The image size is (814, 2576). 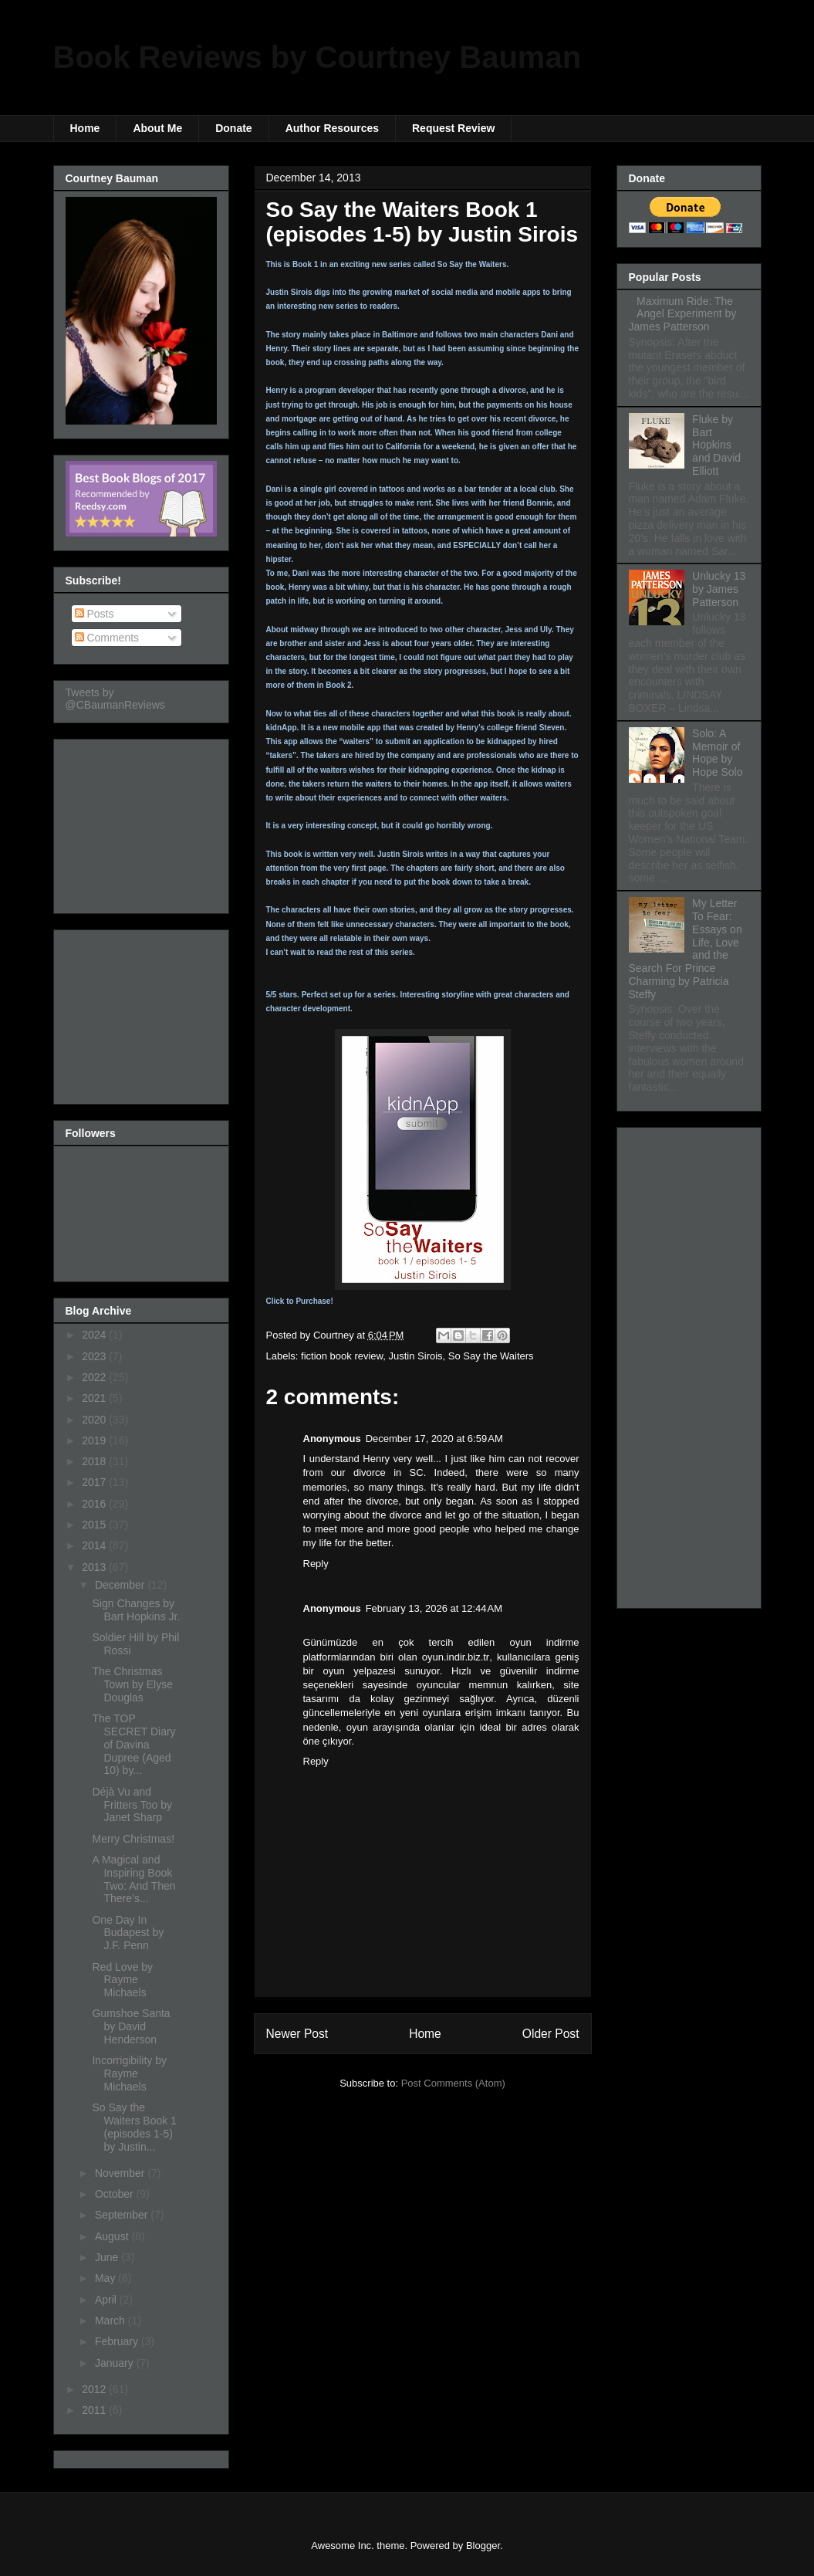 I want to click on November, so click(x=121, y=2173).